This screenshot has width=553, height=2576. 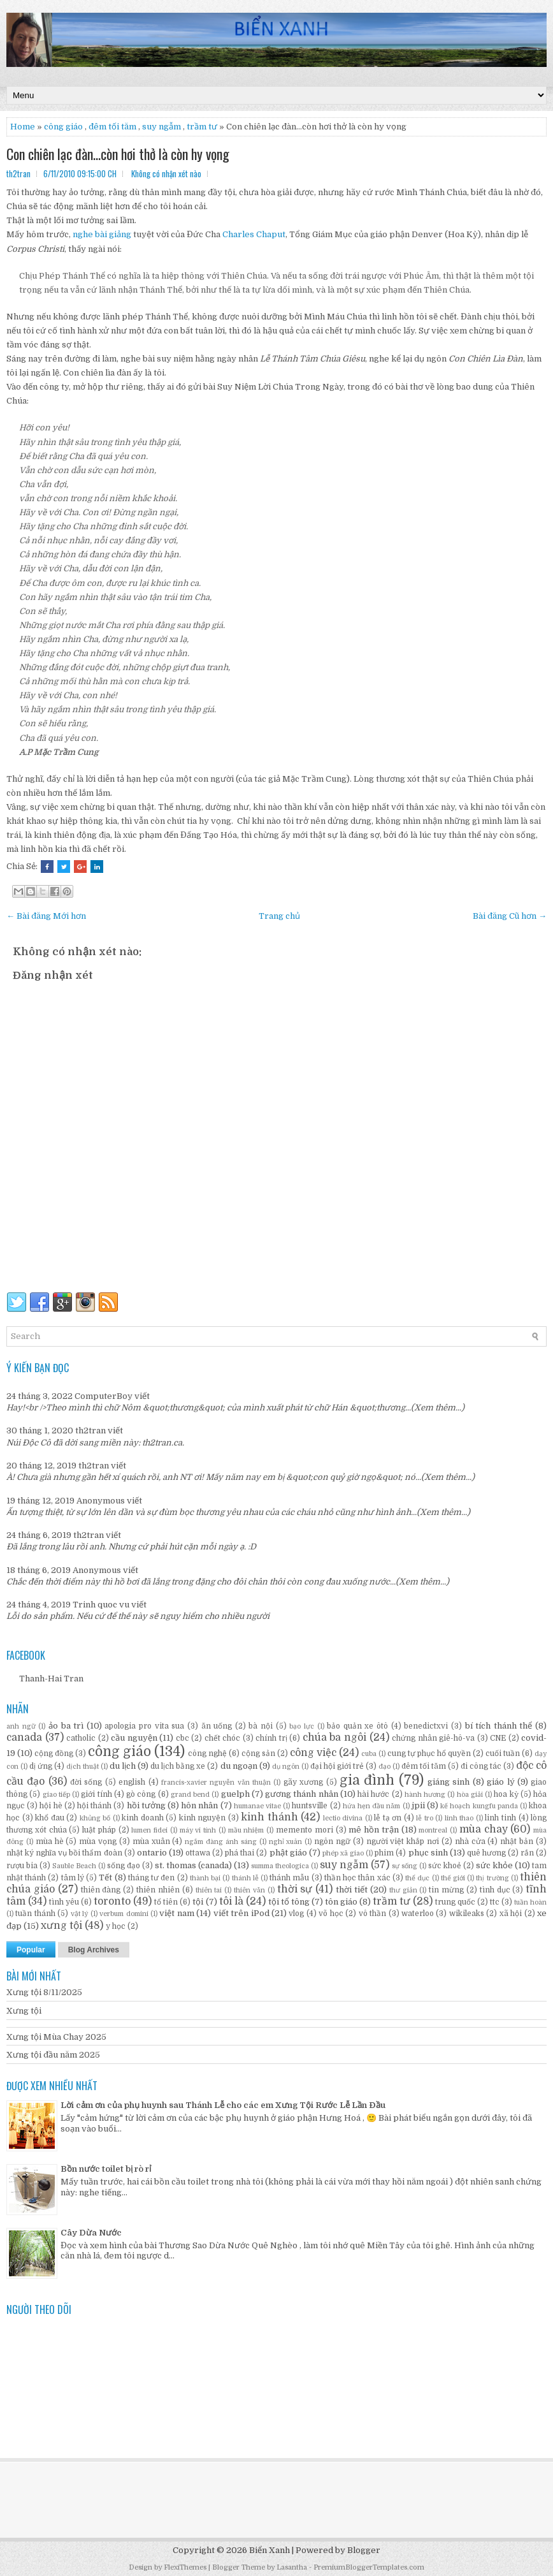 I want to click on thiên văn, so click(x=249, y=1890).